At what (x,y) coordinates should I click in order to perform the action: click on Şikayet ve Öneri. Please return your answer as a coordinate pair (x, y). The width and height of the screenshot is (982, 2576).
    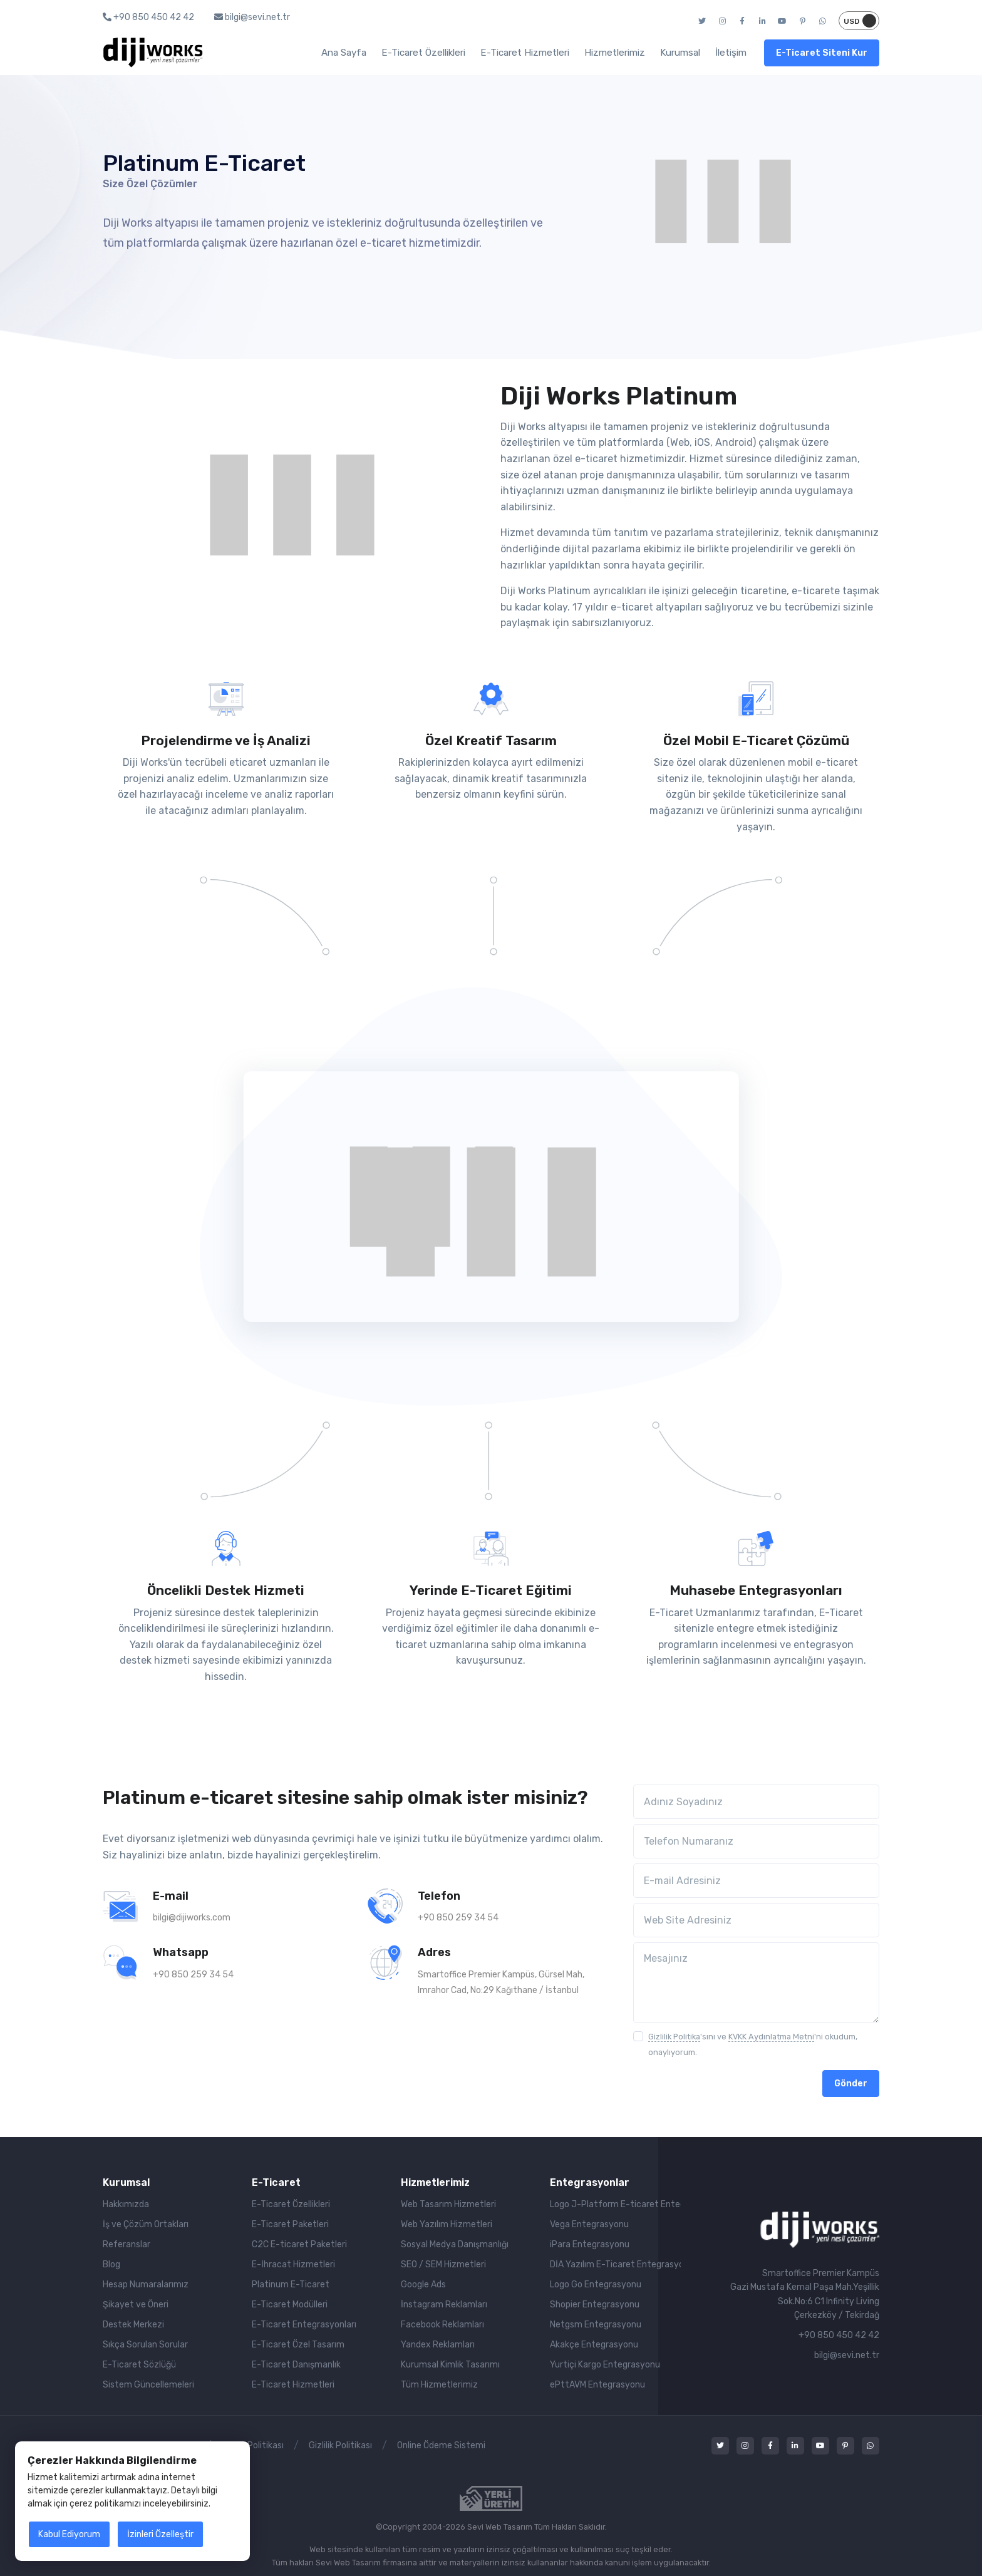
    Looking at the image, I should click on (135, 2304).